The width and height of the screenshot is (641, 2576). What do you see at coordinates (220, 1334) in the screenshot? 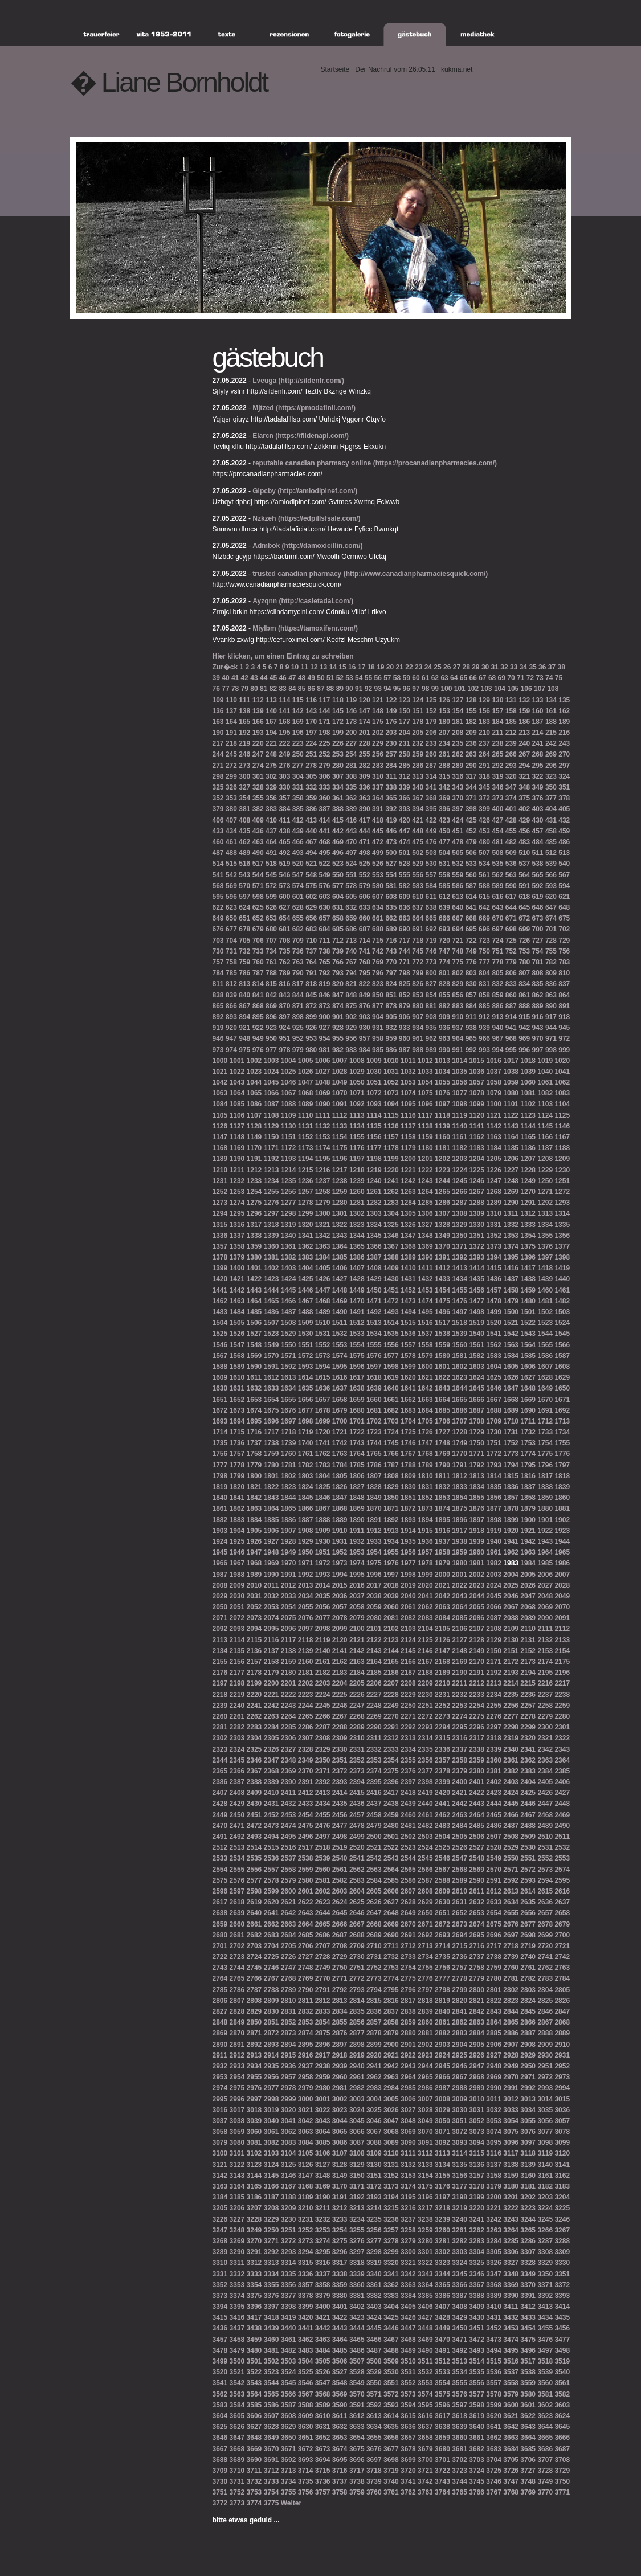
I see `1525` at bounding box center [220, 1334].